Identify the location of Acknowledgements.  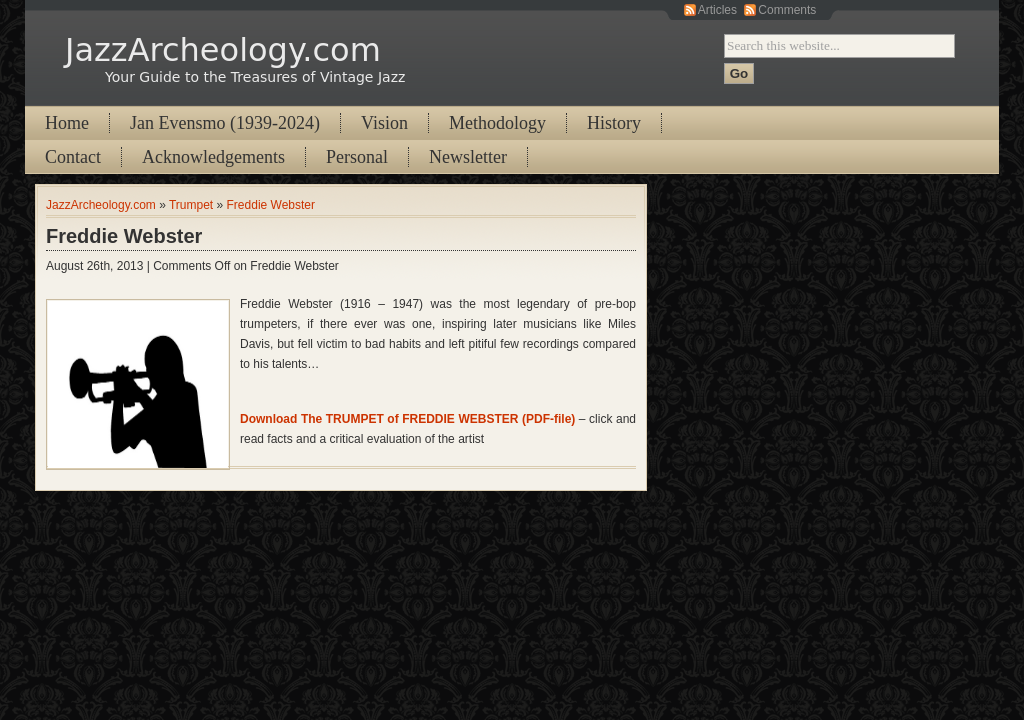
(213, 157).